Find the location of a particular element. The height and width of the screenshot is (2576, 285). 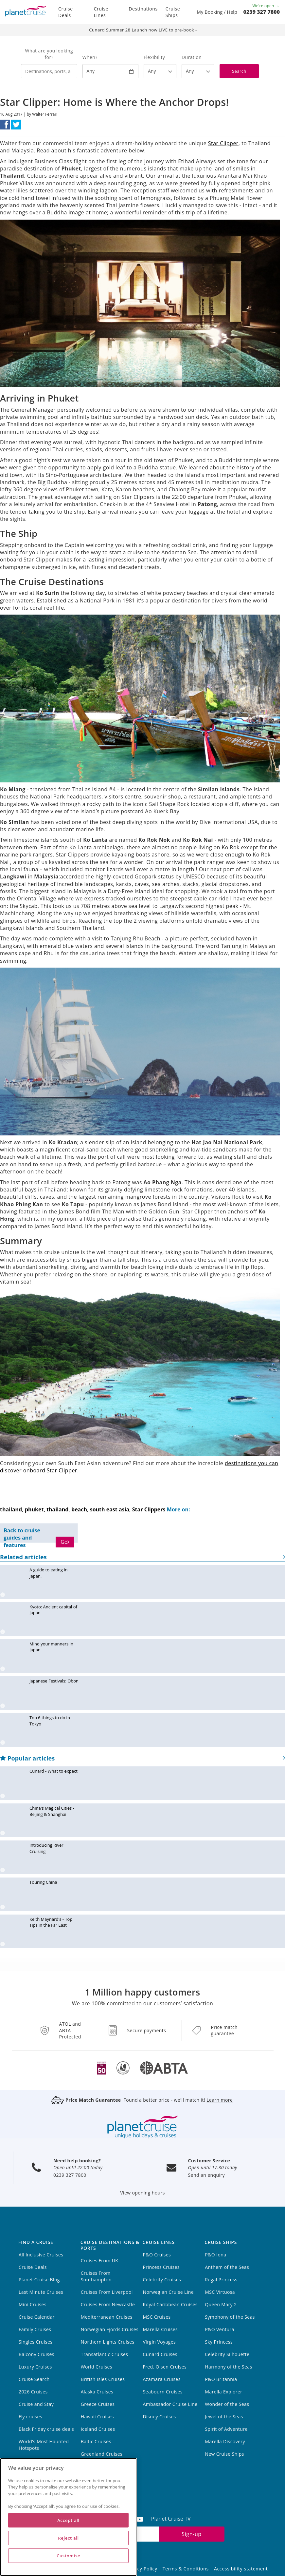

Open until 22:00 today is located at coordinates (77, 2167).